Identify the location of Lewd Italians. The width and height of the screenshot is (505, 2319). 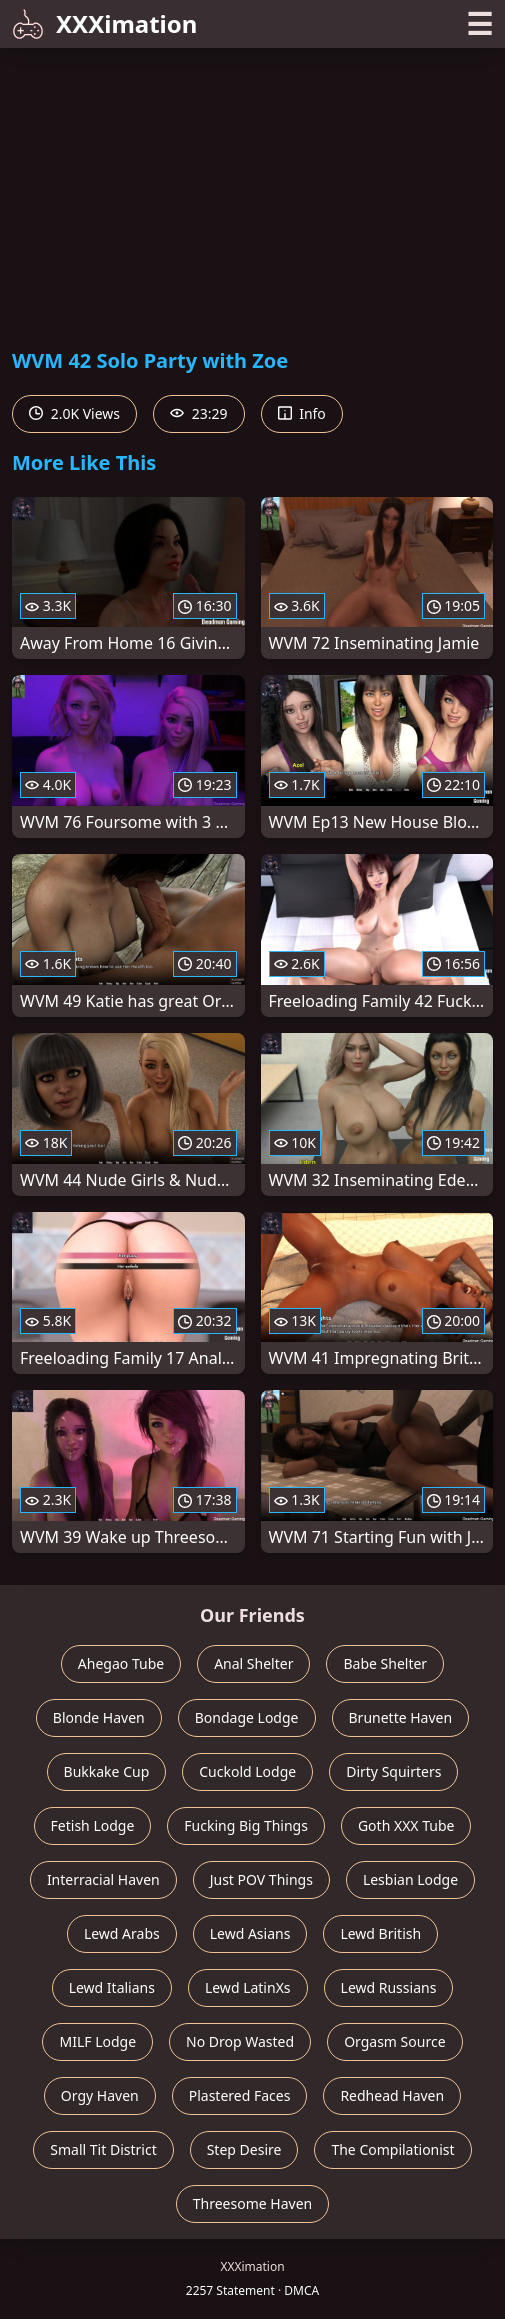
(112, 1987).